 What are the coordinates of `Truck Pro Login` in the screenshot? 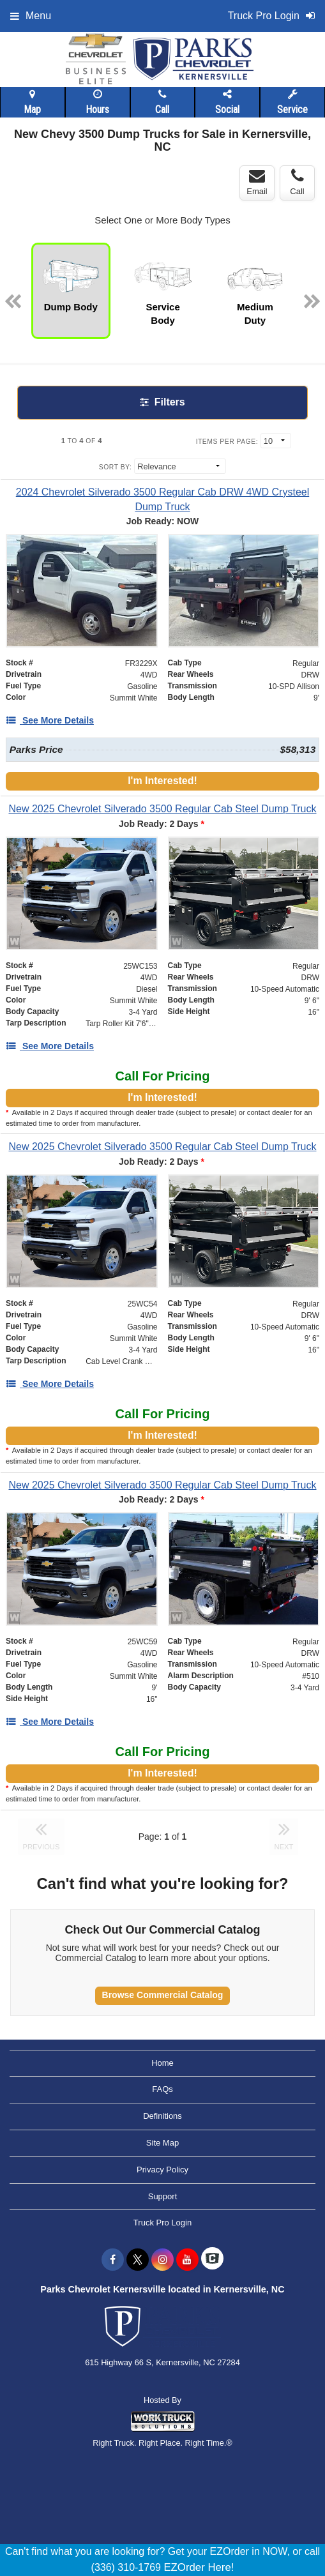 It's located at (162, 2222).